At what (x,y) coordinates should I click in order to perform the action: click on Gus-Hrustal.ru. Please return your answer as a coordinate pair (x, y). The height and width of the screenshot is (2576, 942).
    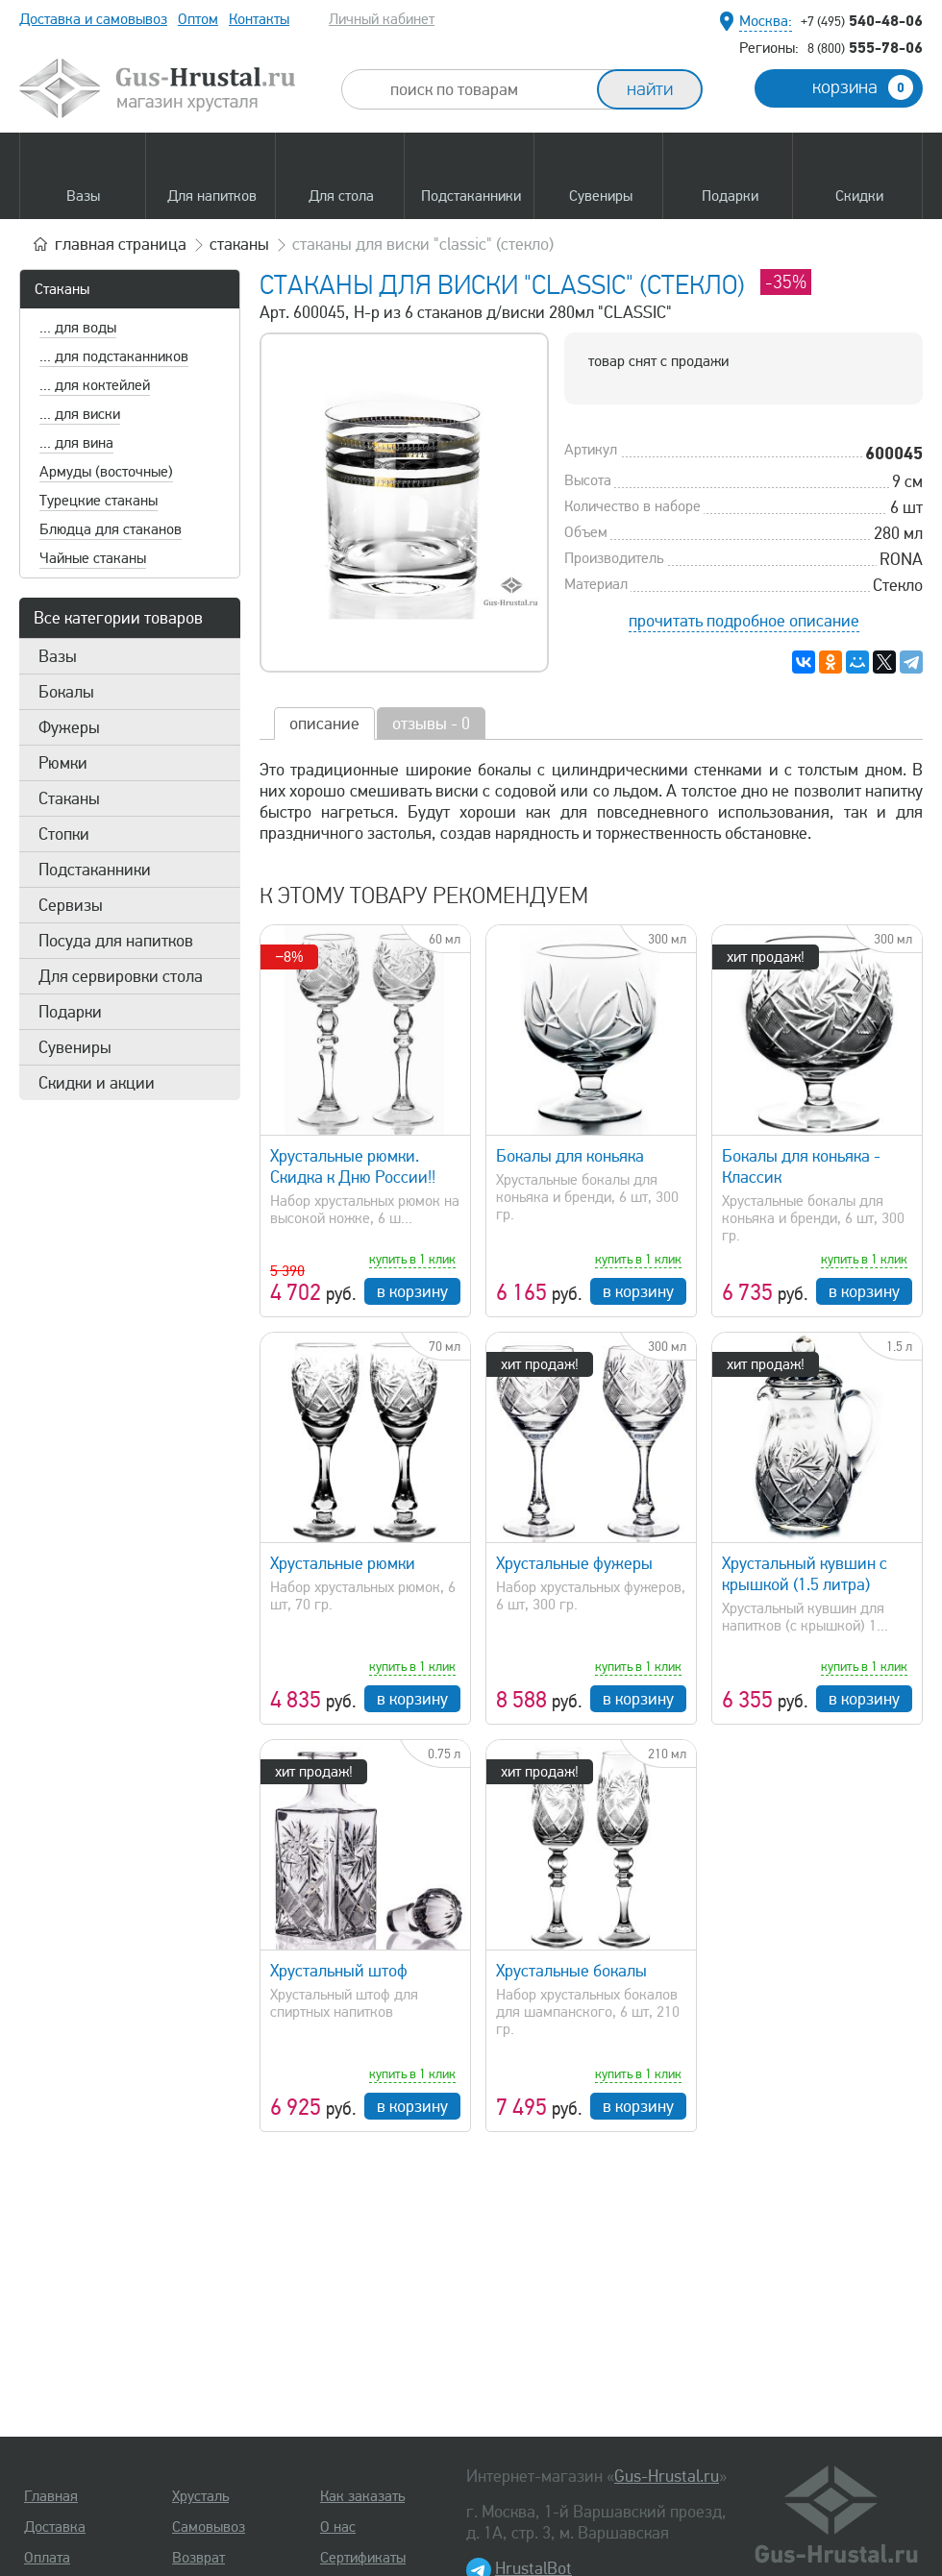
    Looking at the image, I should click on (666, 2476).